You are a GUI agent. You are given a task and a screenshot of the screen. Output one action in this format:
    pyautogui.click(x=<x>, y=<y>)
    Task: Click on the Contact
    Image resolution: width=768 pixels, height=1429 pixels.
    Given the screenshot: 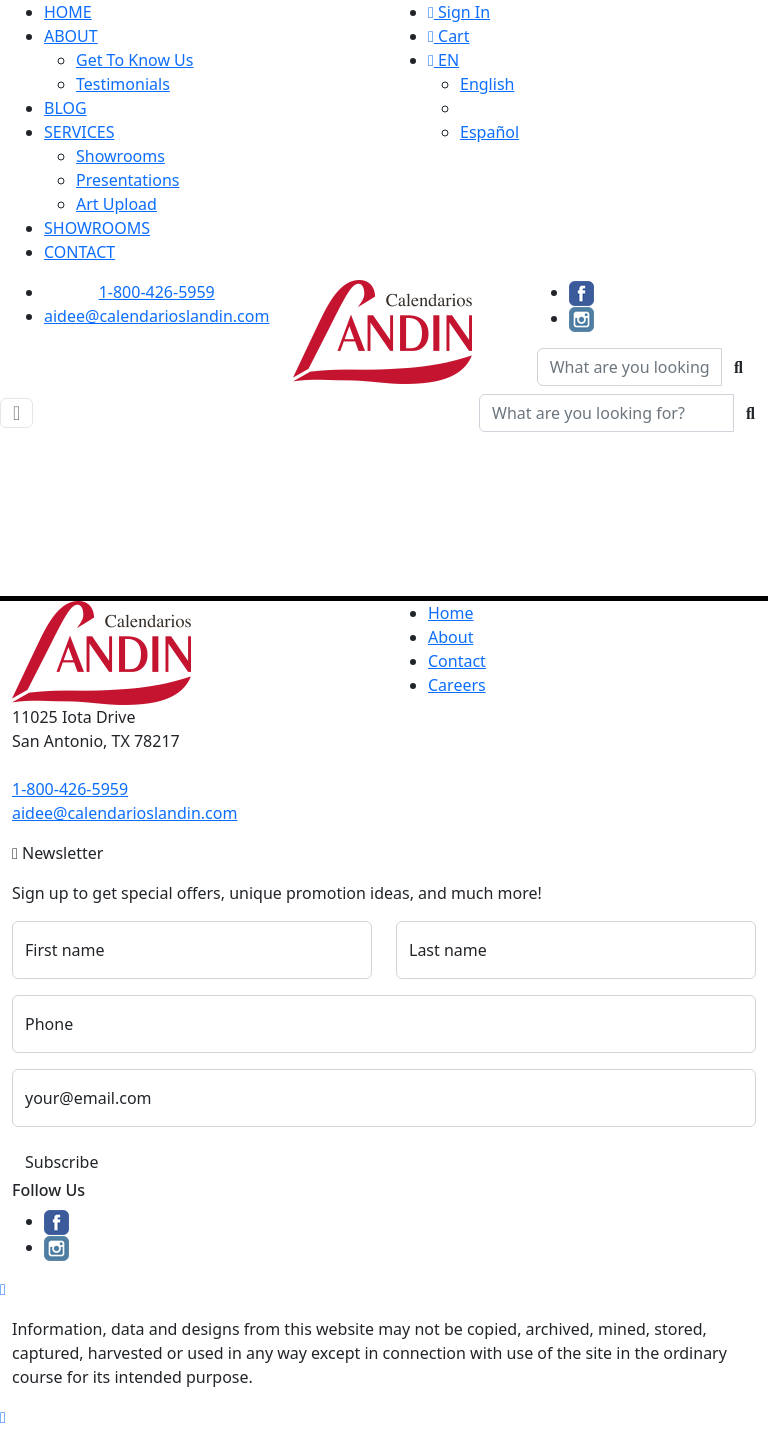 What is the action you would take?
    pyautogui.click(x=457, y=661)
    